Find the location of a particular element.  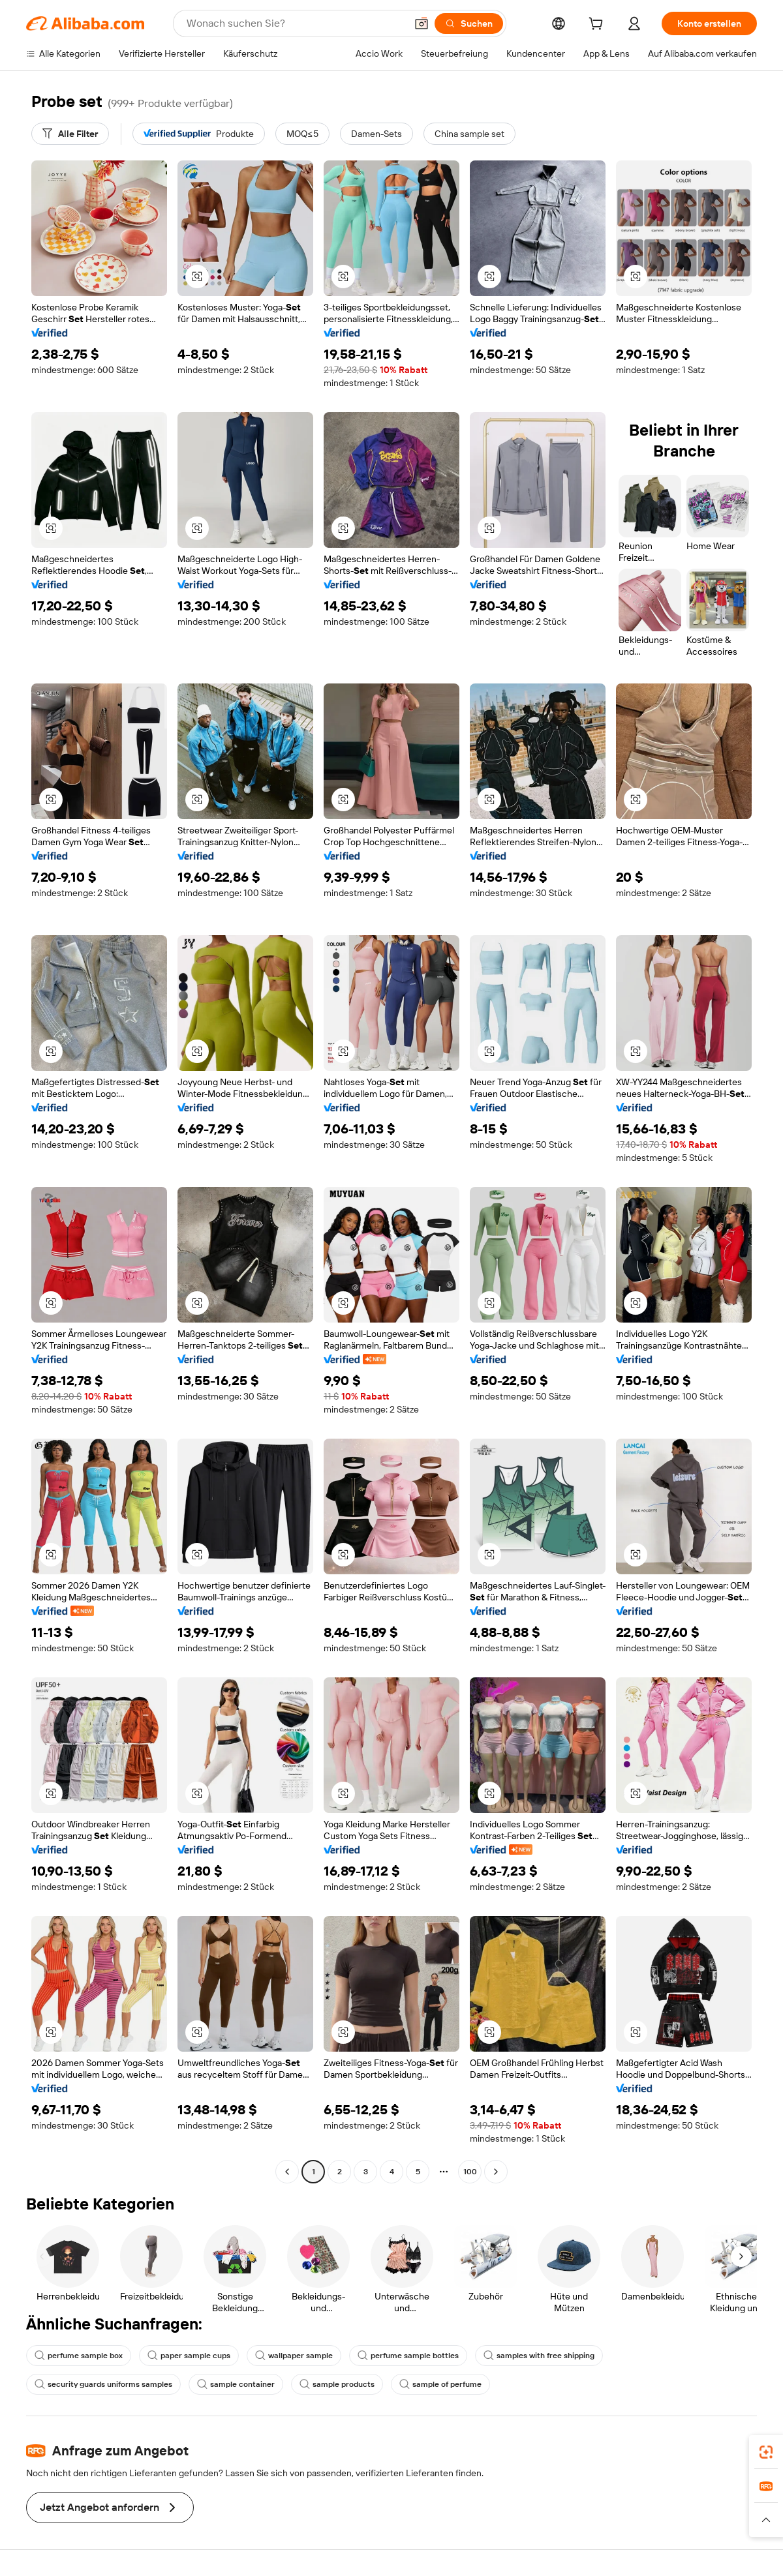

security guards uniforms samples is located at coordinates (103, 2384).